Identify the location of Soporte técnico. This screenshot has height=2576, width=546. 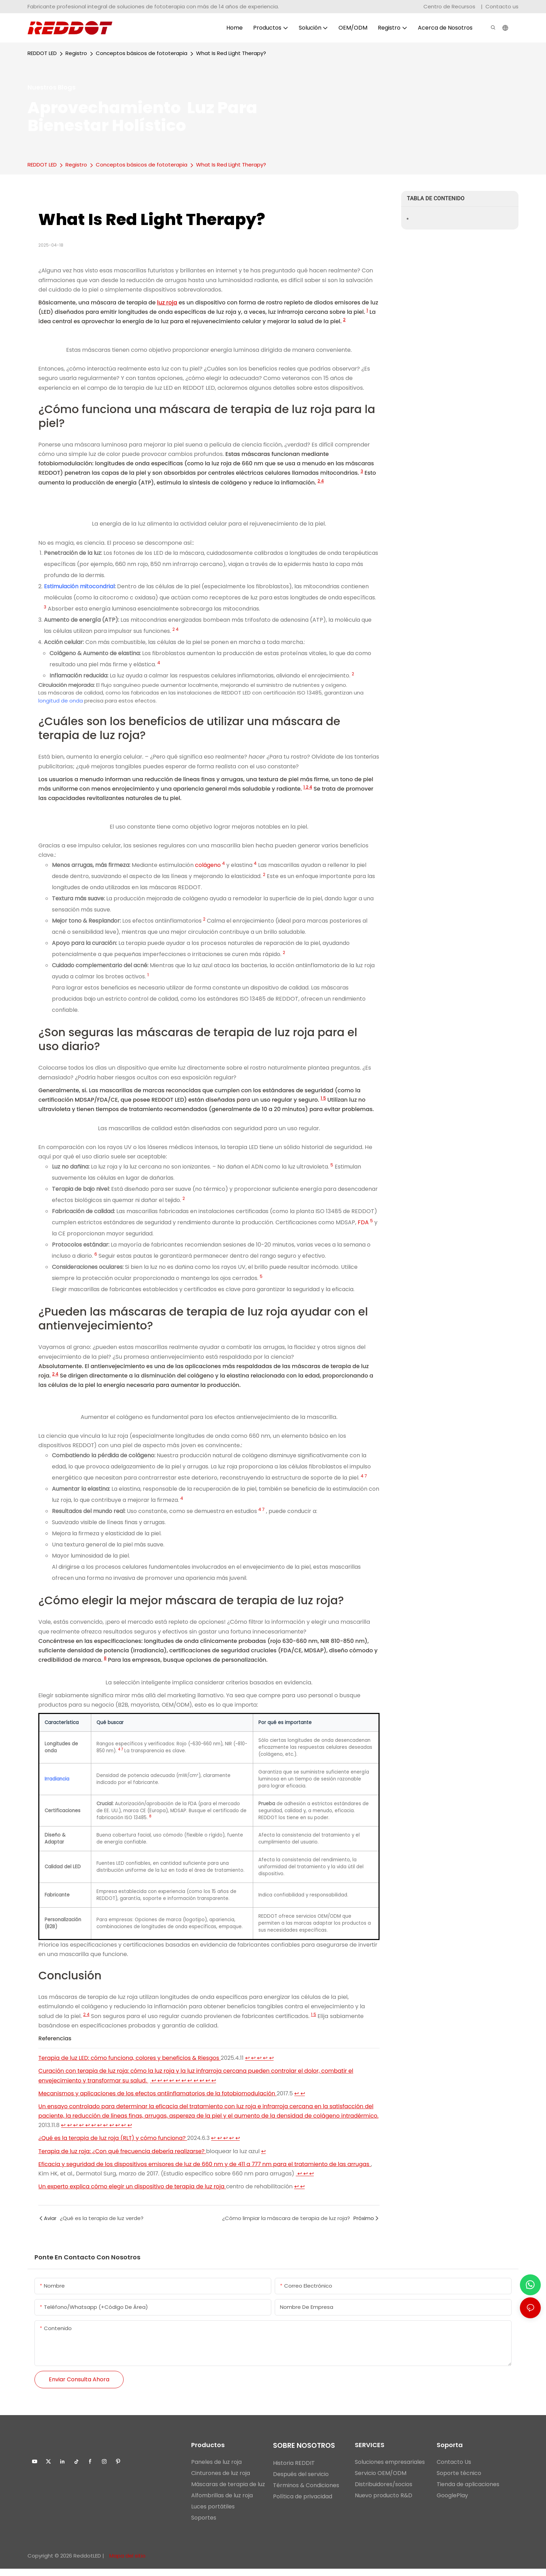
(459, 2481).